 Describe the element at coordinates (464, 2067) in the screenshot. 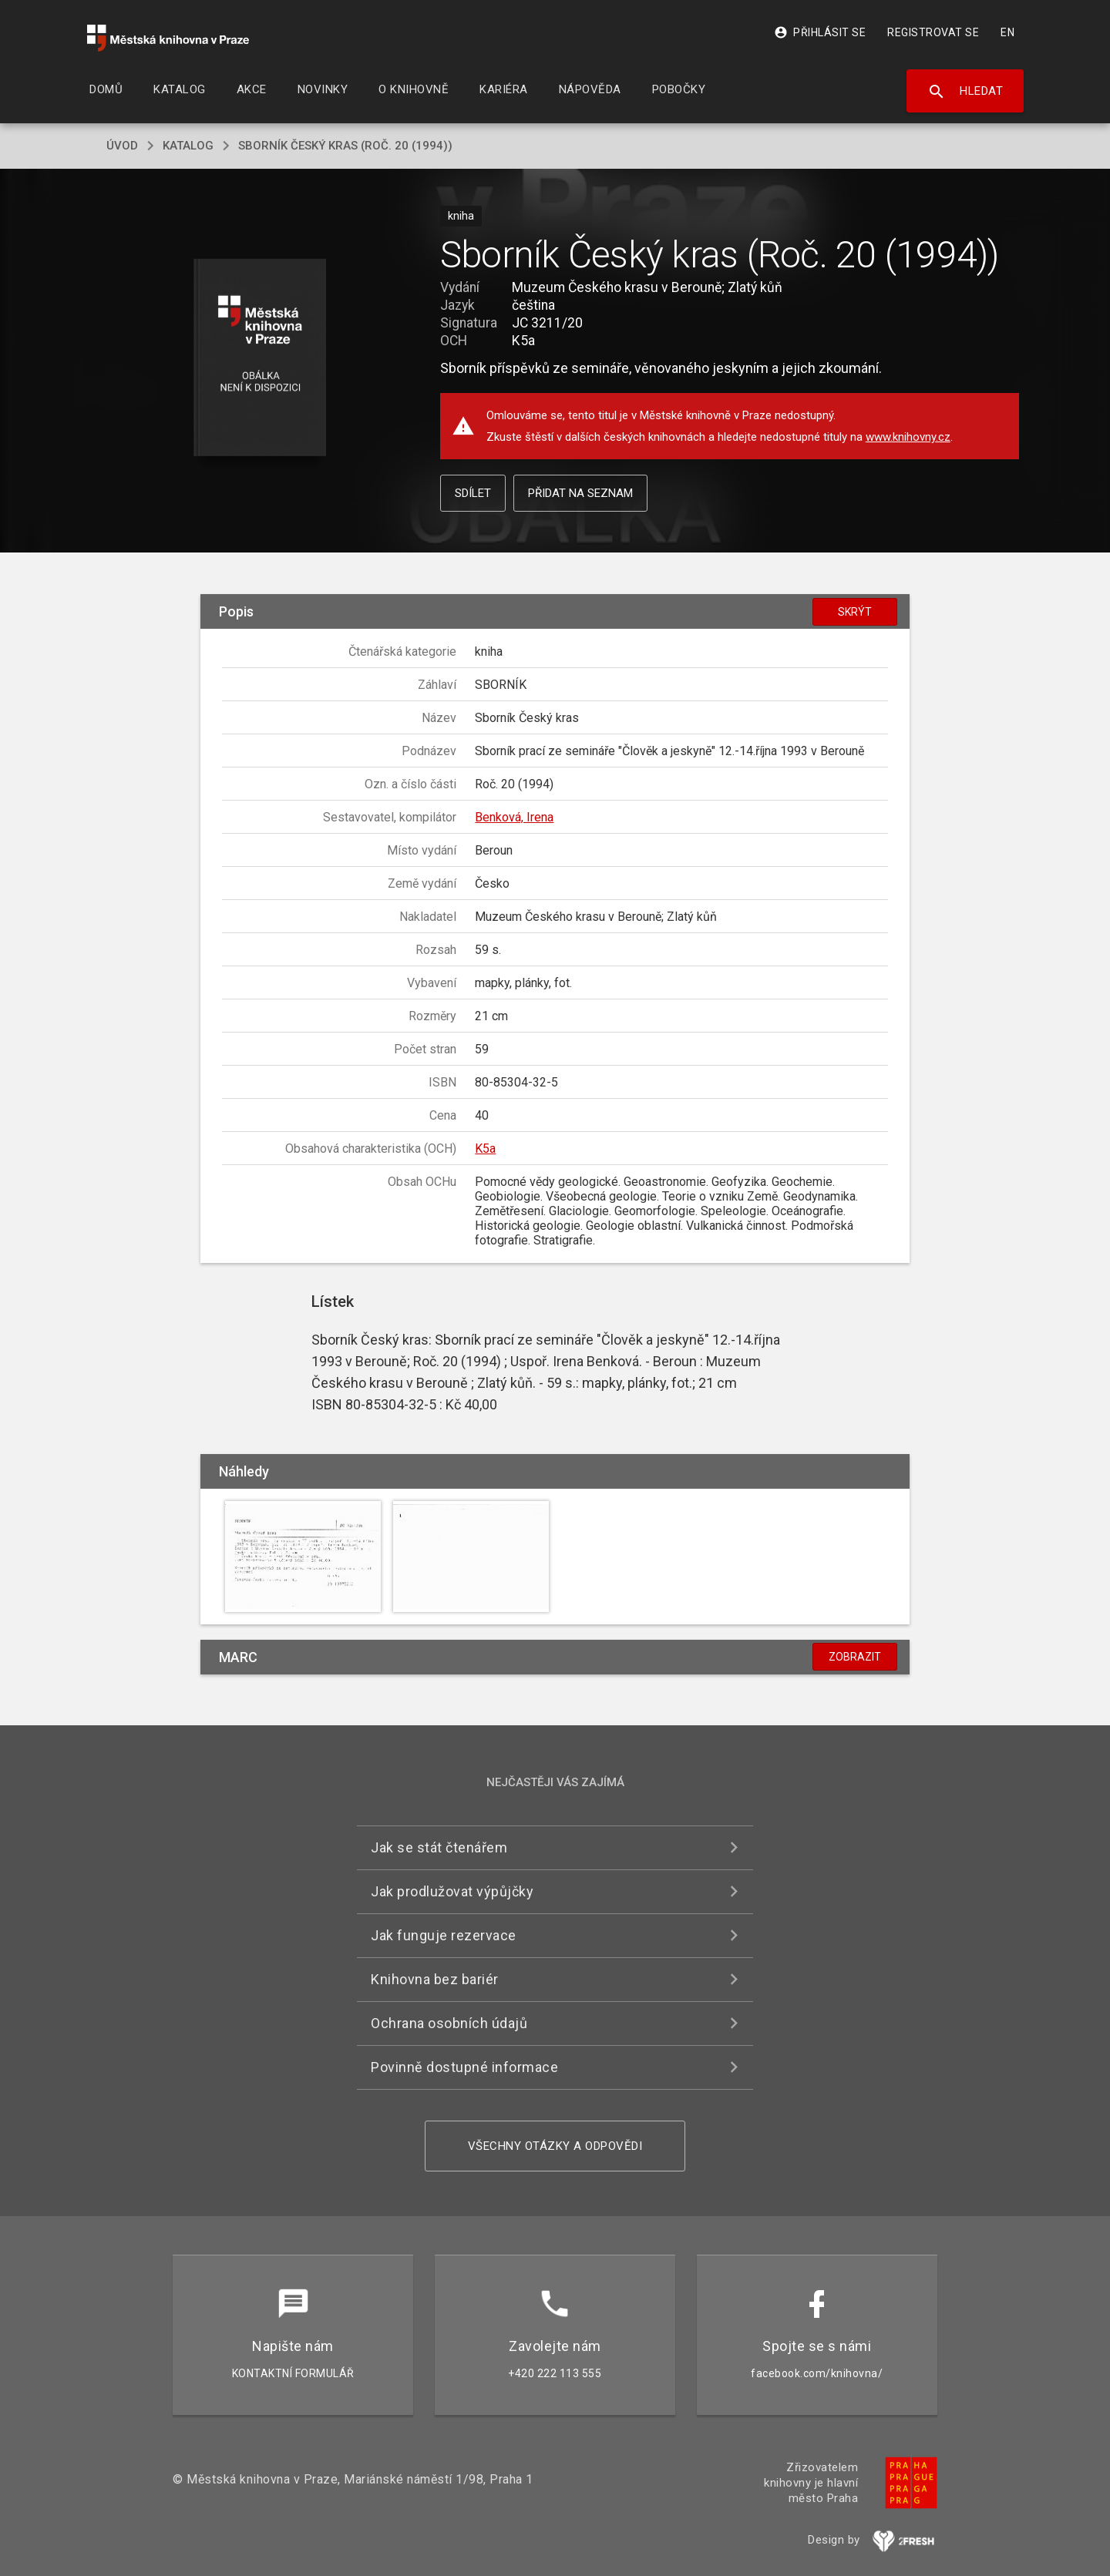

I see `Povinně dostupné informace` at that location.